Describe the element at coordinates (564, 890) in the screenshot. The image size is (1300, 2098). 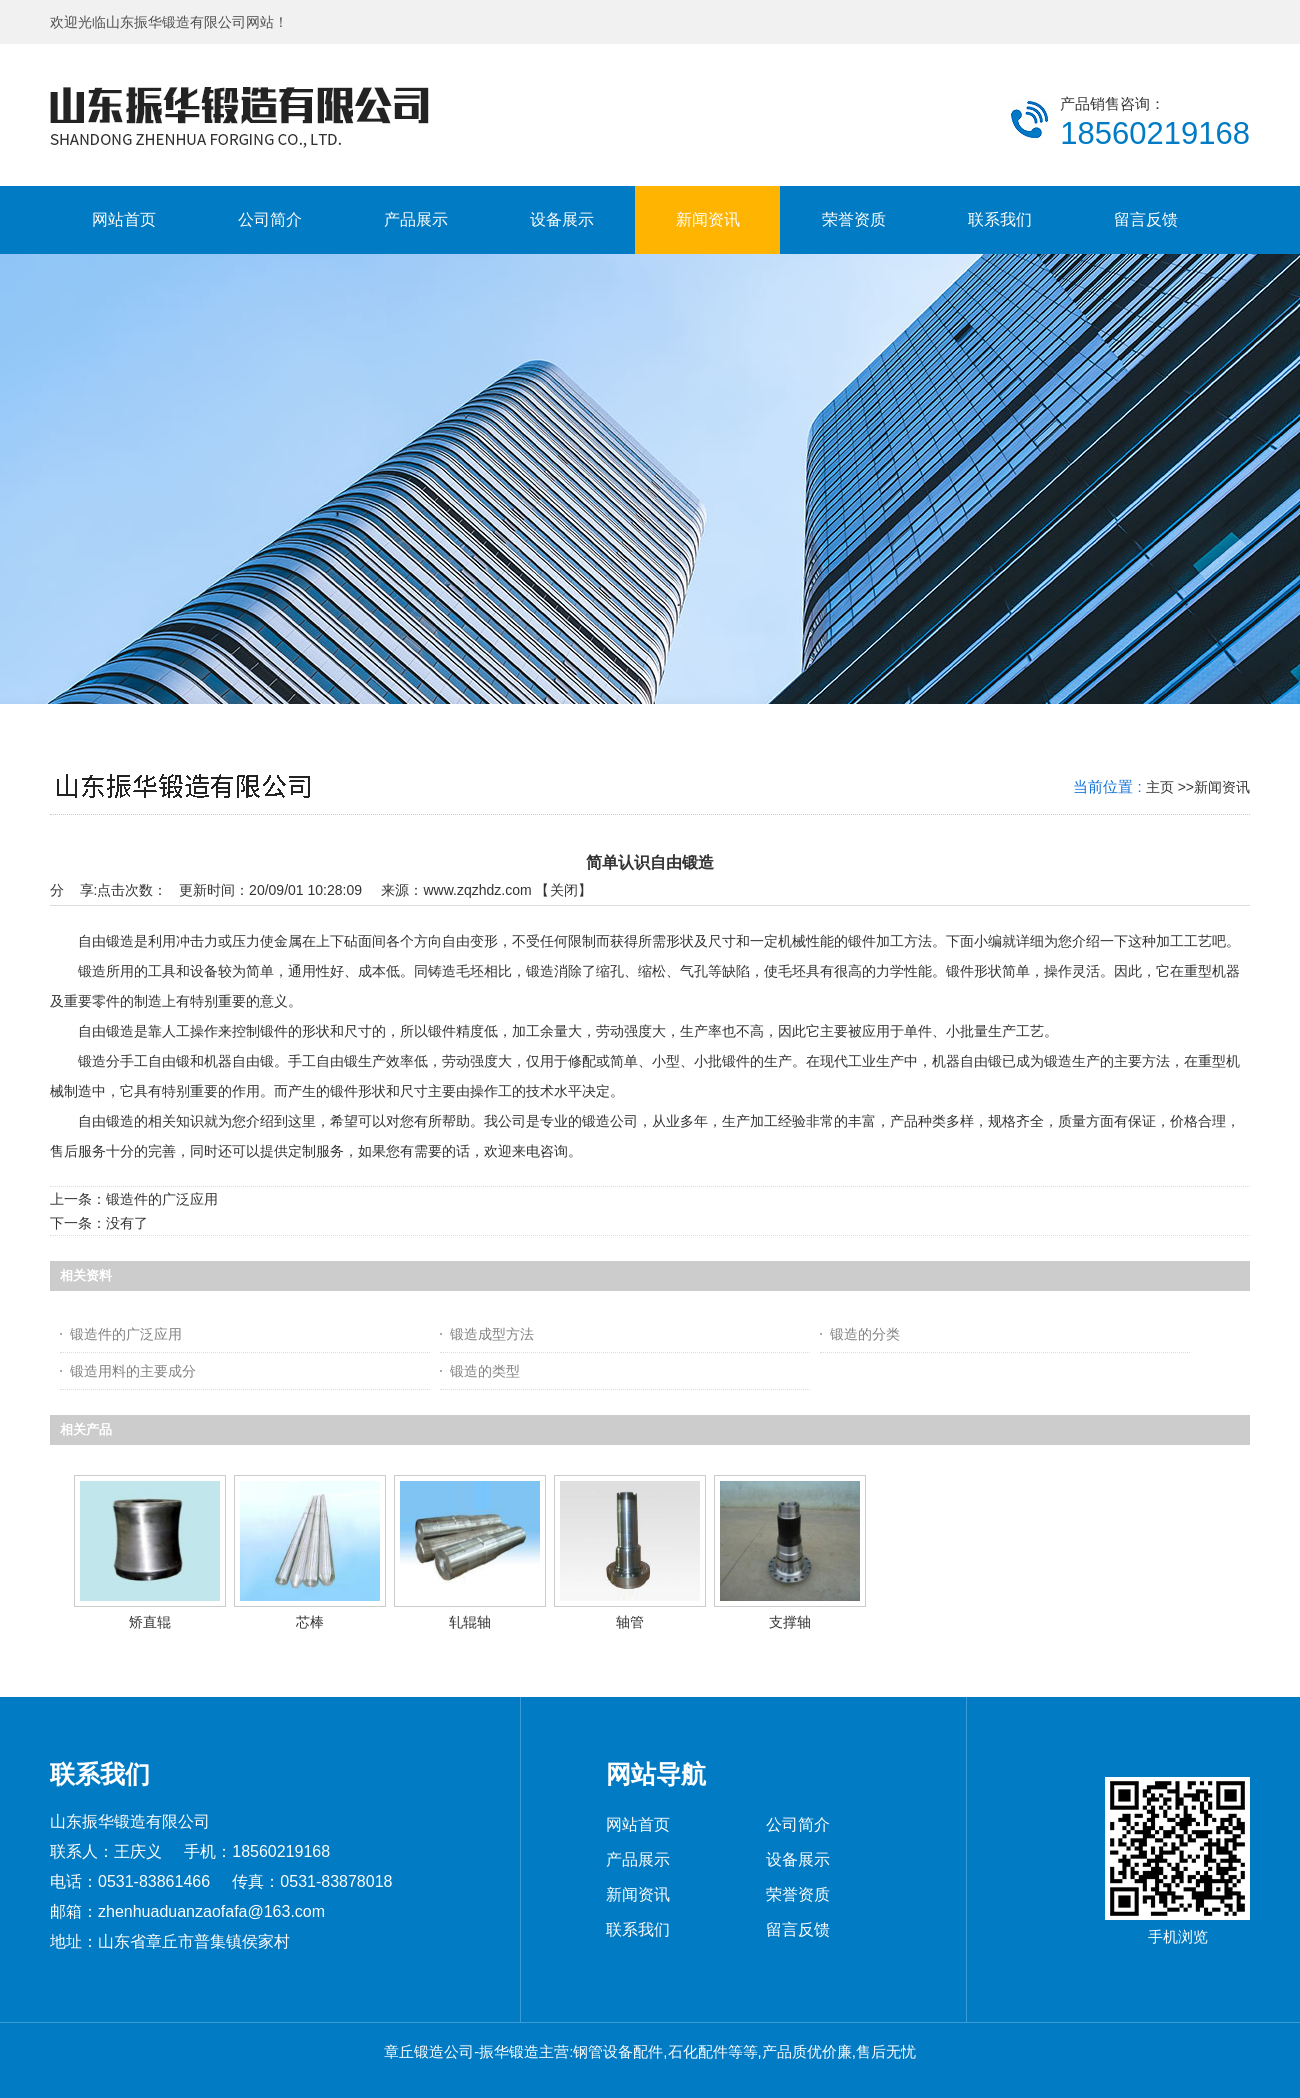
I see `关闭` at that location.